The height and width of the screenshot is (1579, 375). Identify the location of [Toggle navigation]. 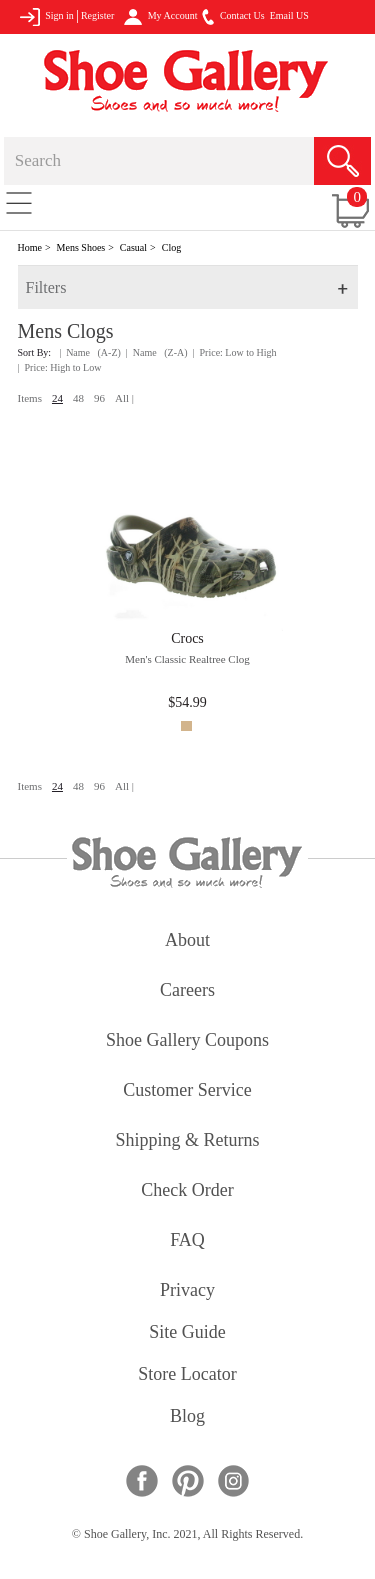
(19, 202).